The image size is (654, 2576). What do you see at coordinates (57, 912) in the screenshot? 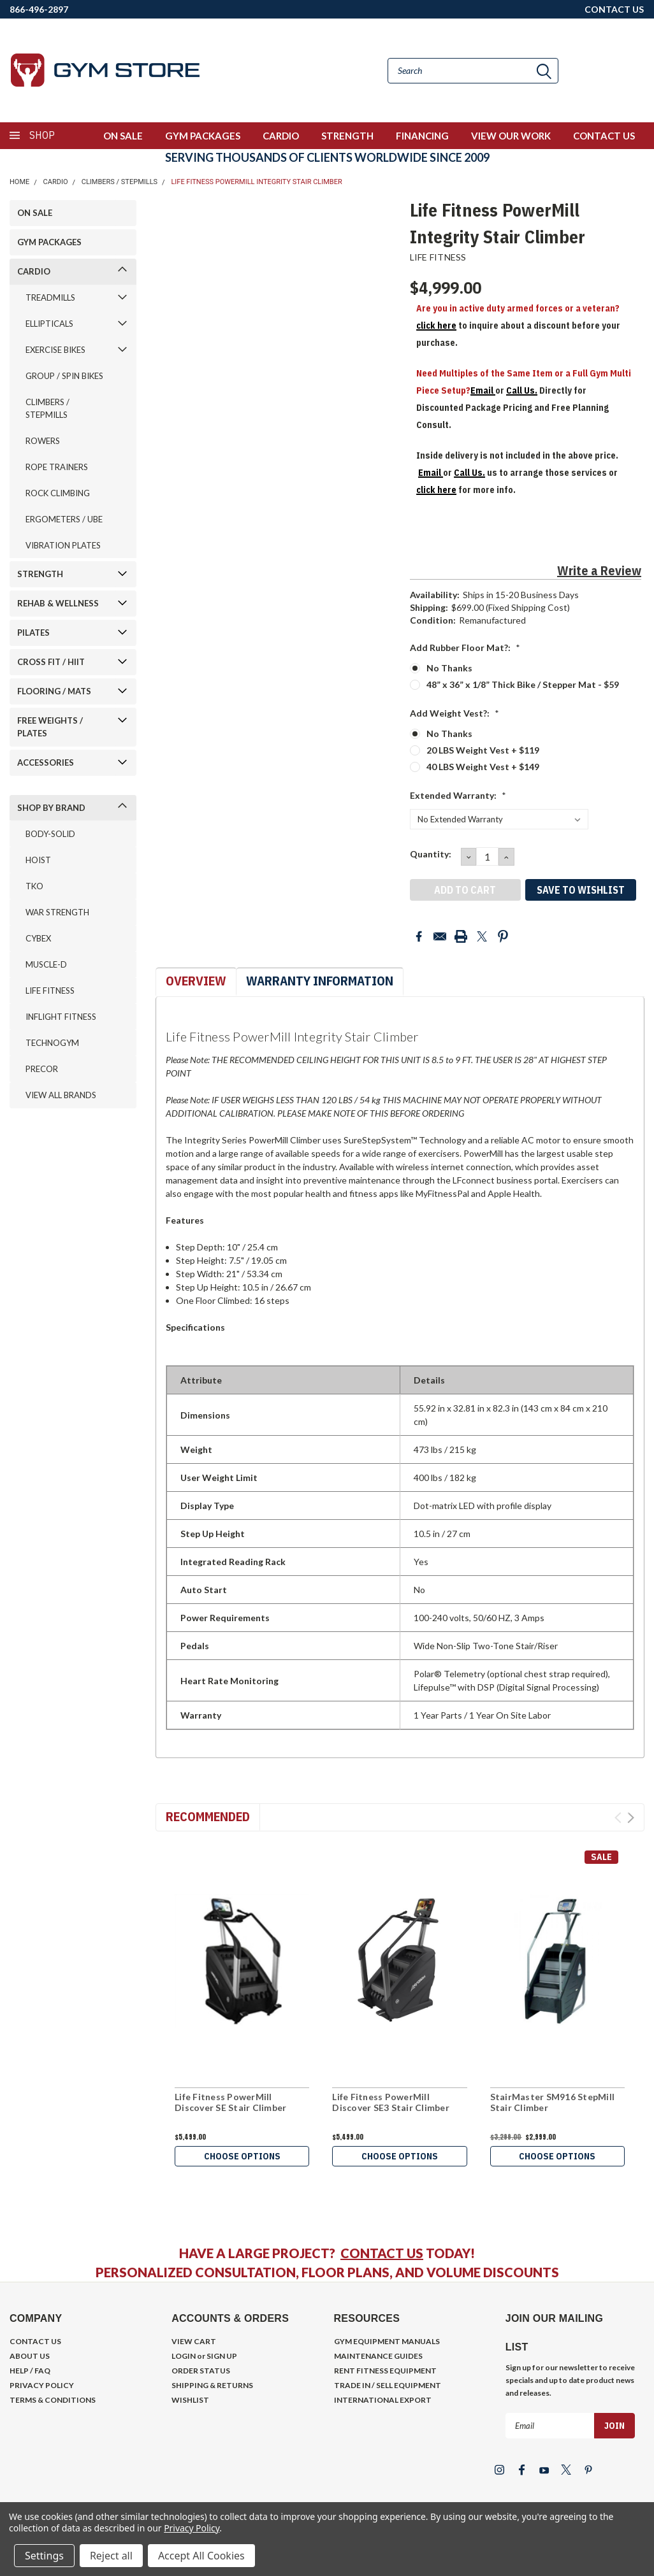
I see `WAR STRENGTH` at bounding box center [57, 912].